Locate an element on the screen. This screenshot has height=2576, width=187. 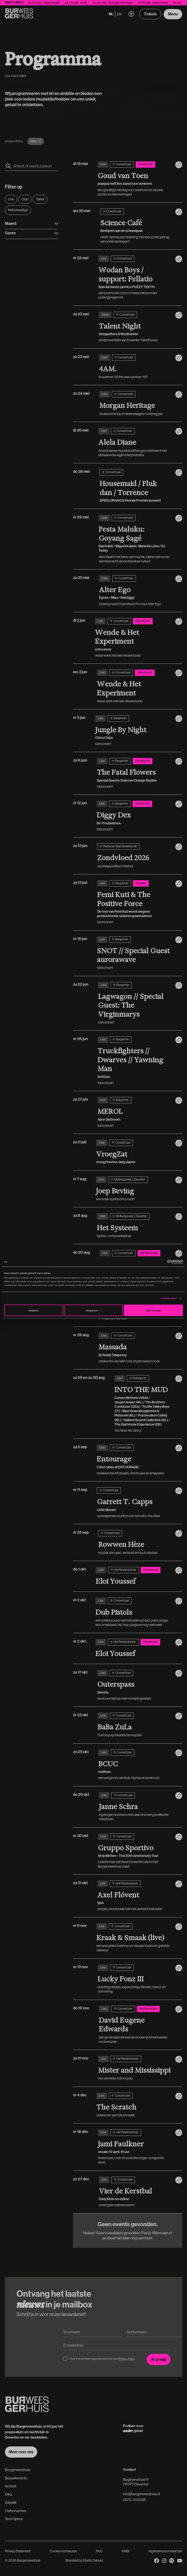
Privacy Statement is located at coordinates (17, 2551).